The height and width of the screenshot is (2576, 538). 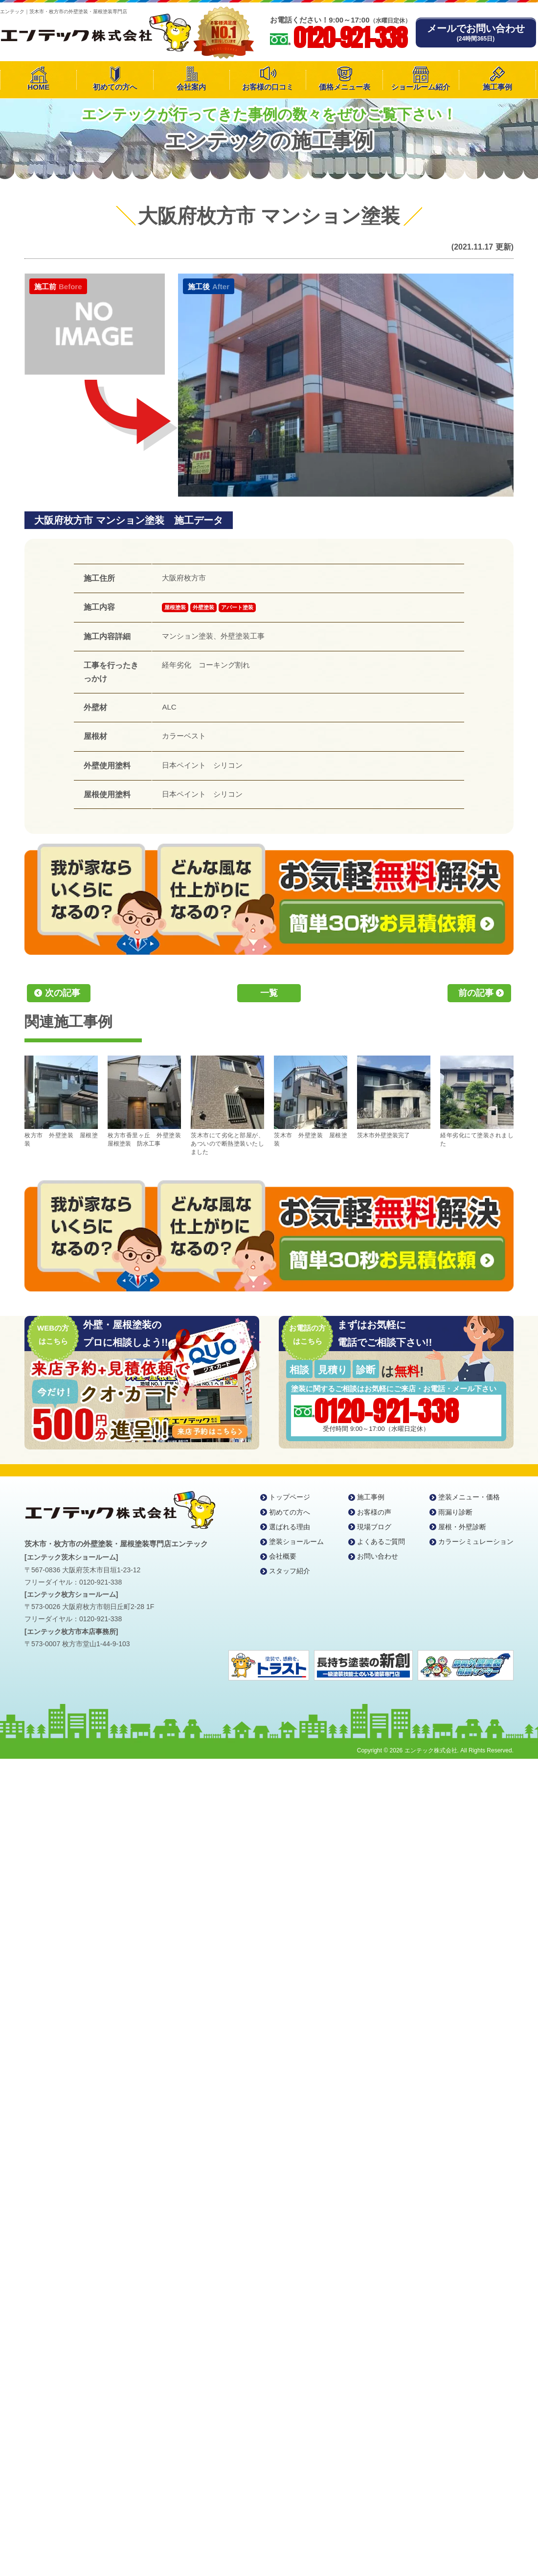 I want to click on 塗装メニュー・価格, so click(x=469, y=1497).